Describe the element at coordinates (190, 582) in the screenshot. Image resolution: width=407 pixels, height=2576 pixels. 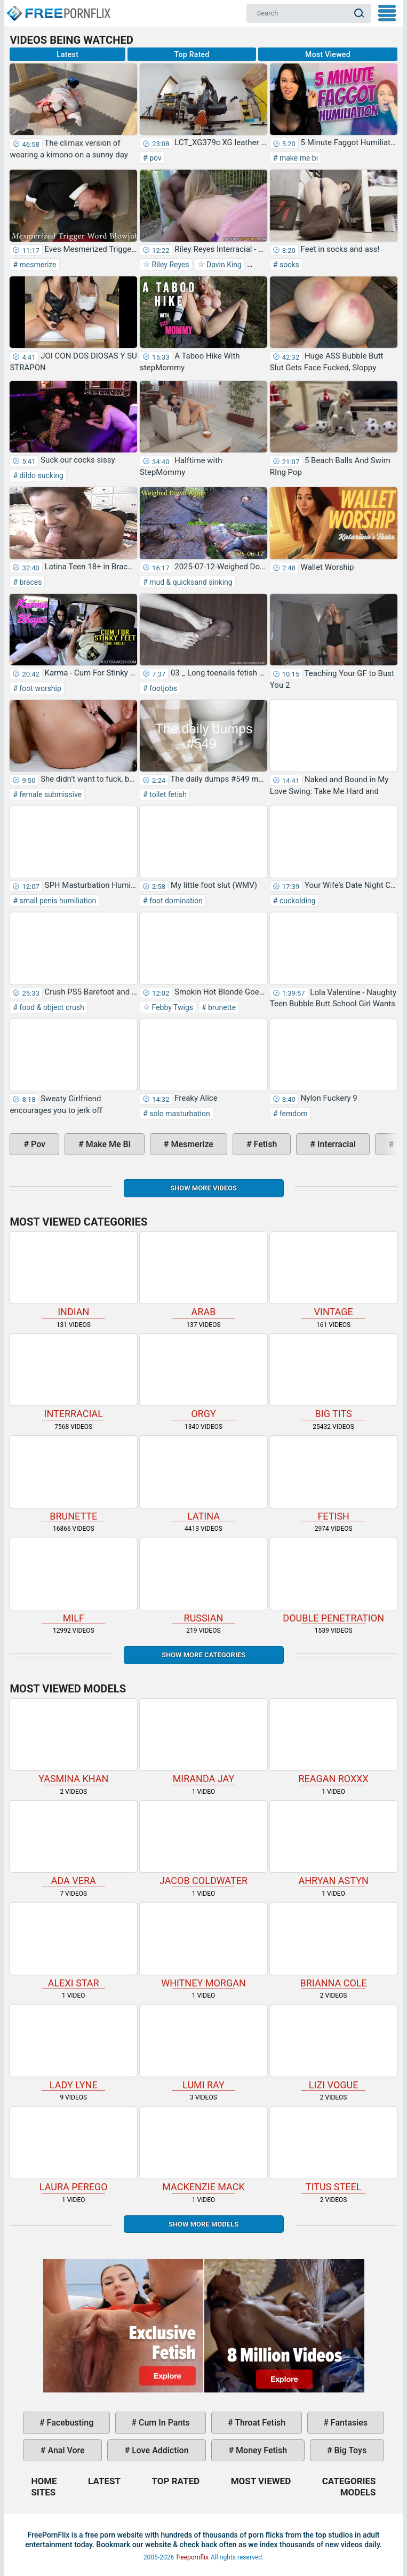
I see `mud & quicksand sinking` at that location.